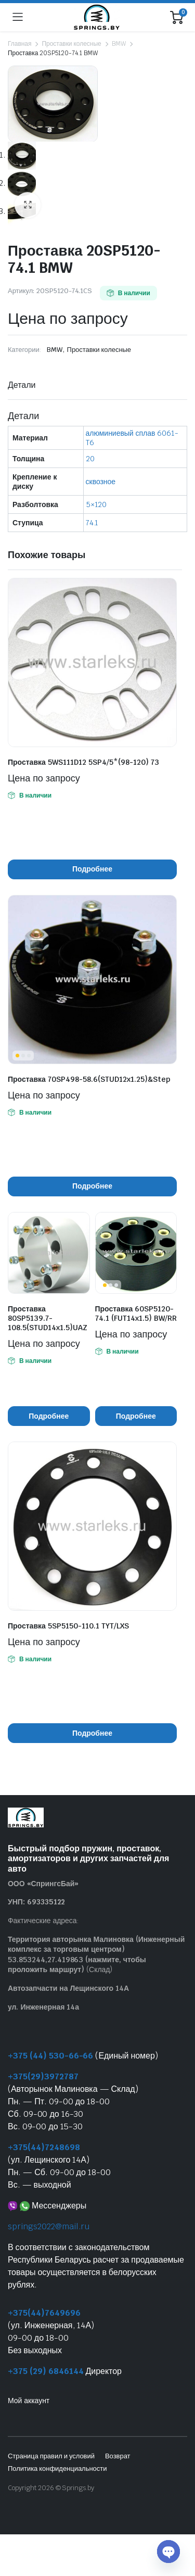  What do you see at coordinates (96, 505) in the screenshot?
I see `5×120` at bounding box center [96, 505].